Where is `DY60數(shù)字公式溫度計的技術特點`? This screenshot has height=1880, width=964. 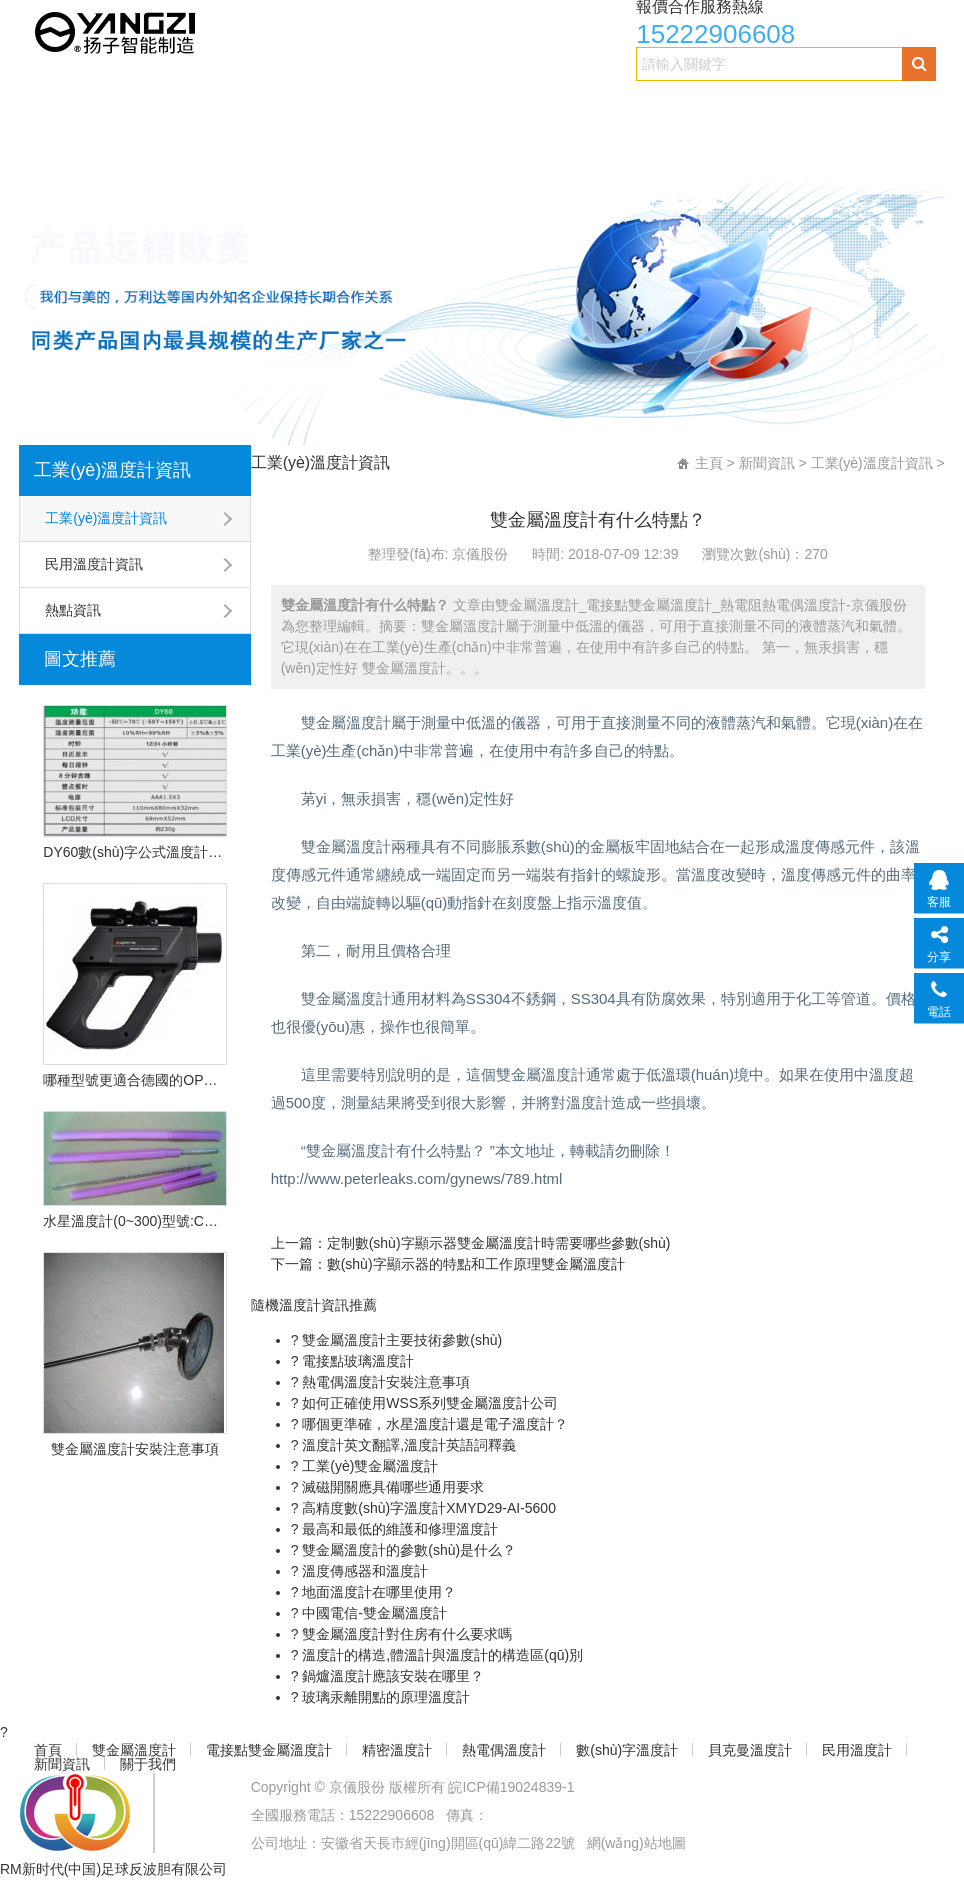 DY60數(shù)字公式溫度計的技術特點 is located at coordinates (134, 852).